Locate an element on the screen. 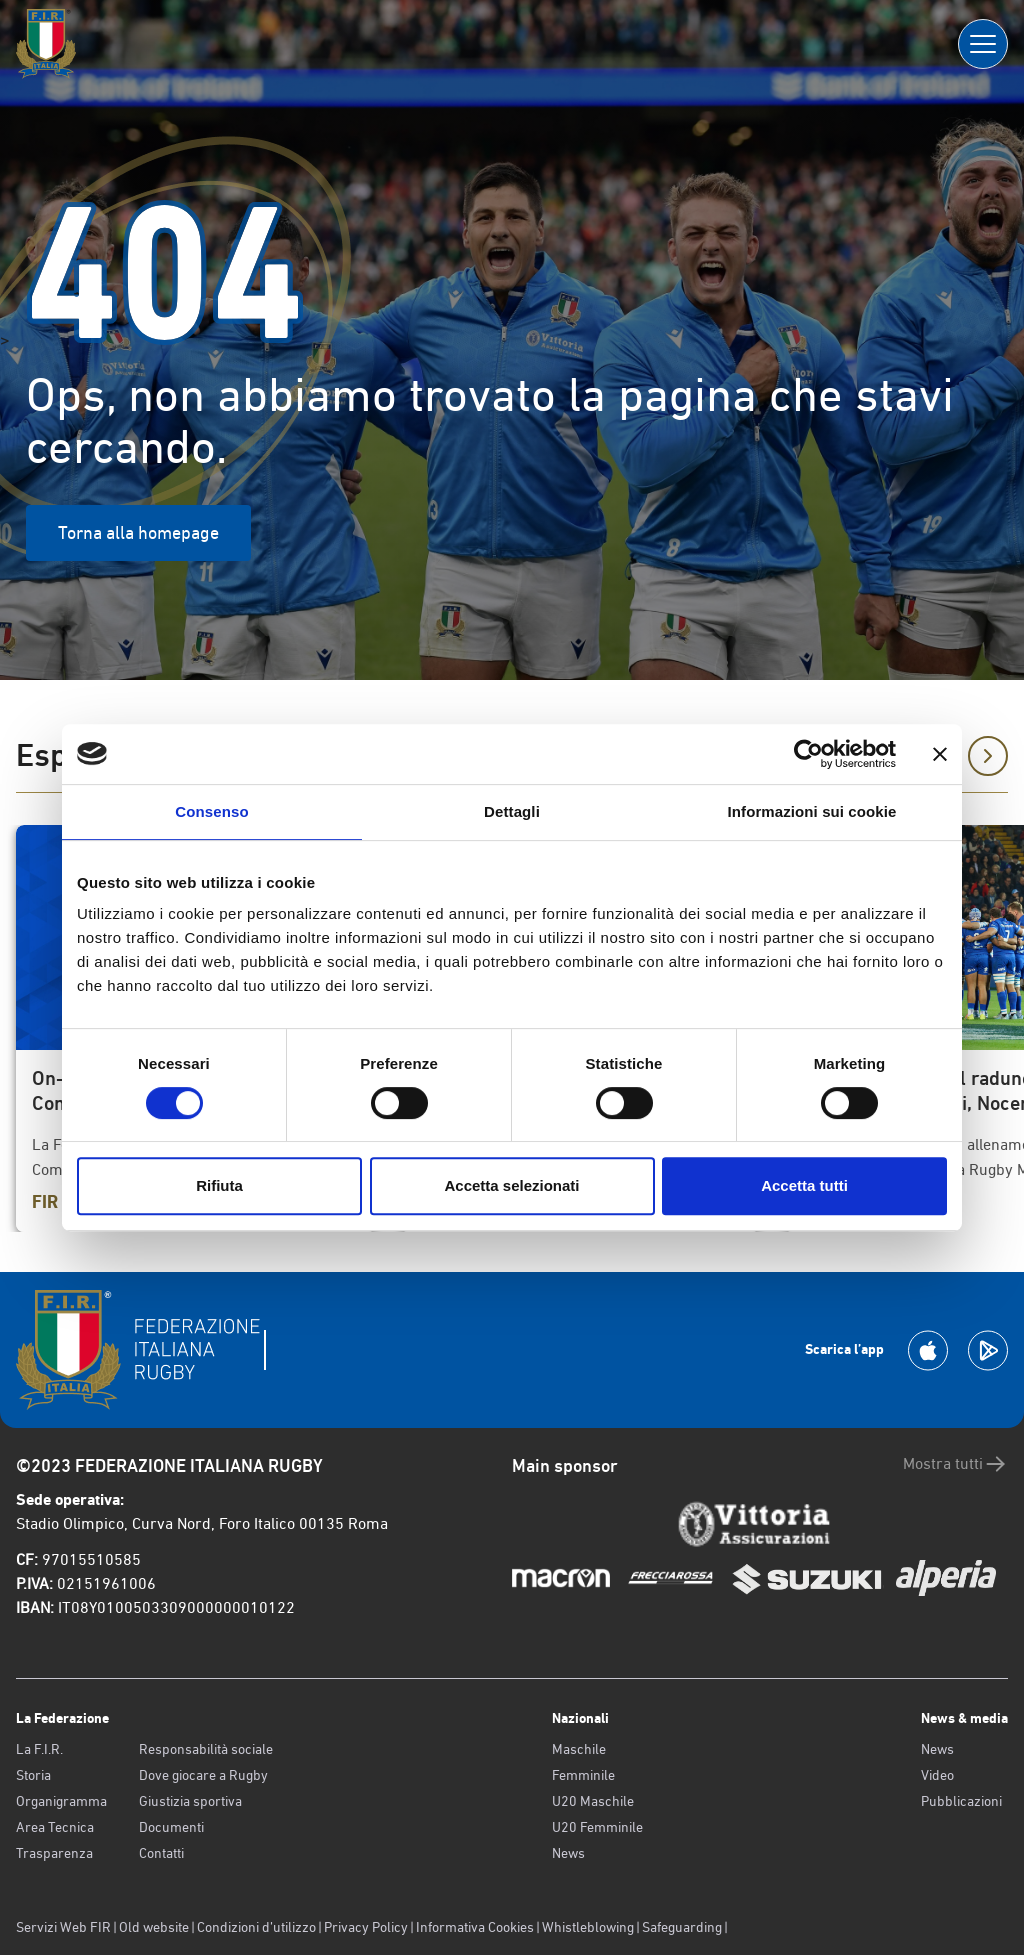 Image resolution: width=1024 pixels, height=1955 pixels. Pubblicazioni is located at coordinates (961, 1801).